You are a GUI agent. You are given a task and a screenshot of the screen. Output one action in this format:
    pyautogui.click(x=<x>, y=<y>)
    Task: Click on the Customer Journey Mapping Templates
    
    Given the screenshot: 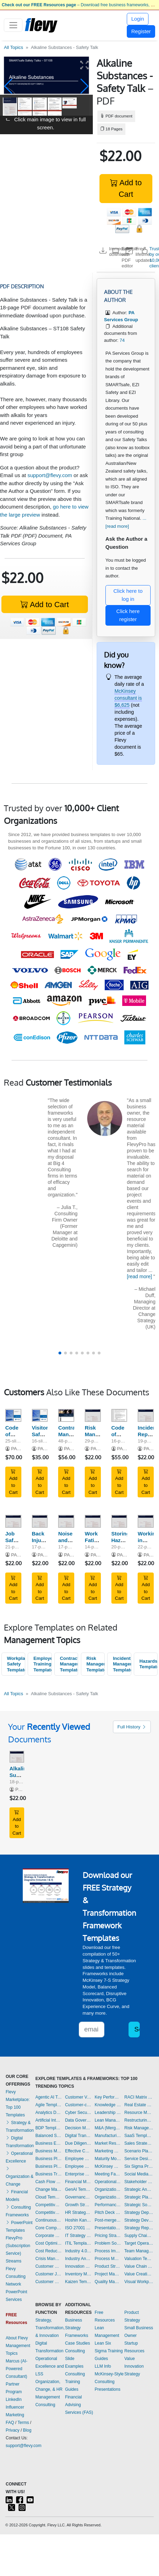 What is the action you would take?
    pyautogui.click(x=48, y=2274)
    